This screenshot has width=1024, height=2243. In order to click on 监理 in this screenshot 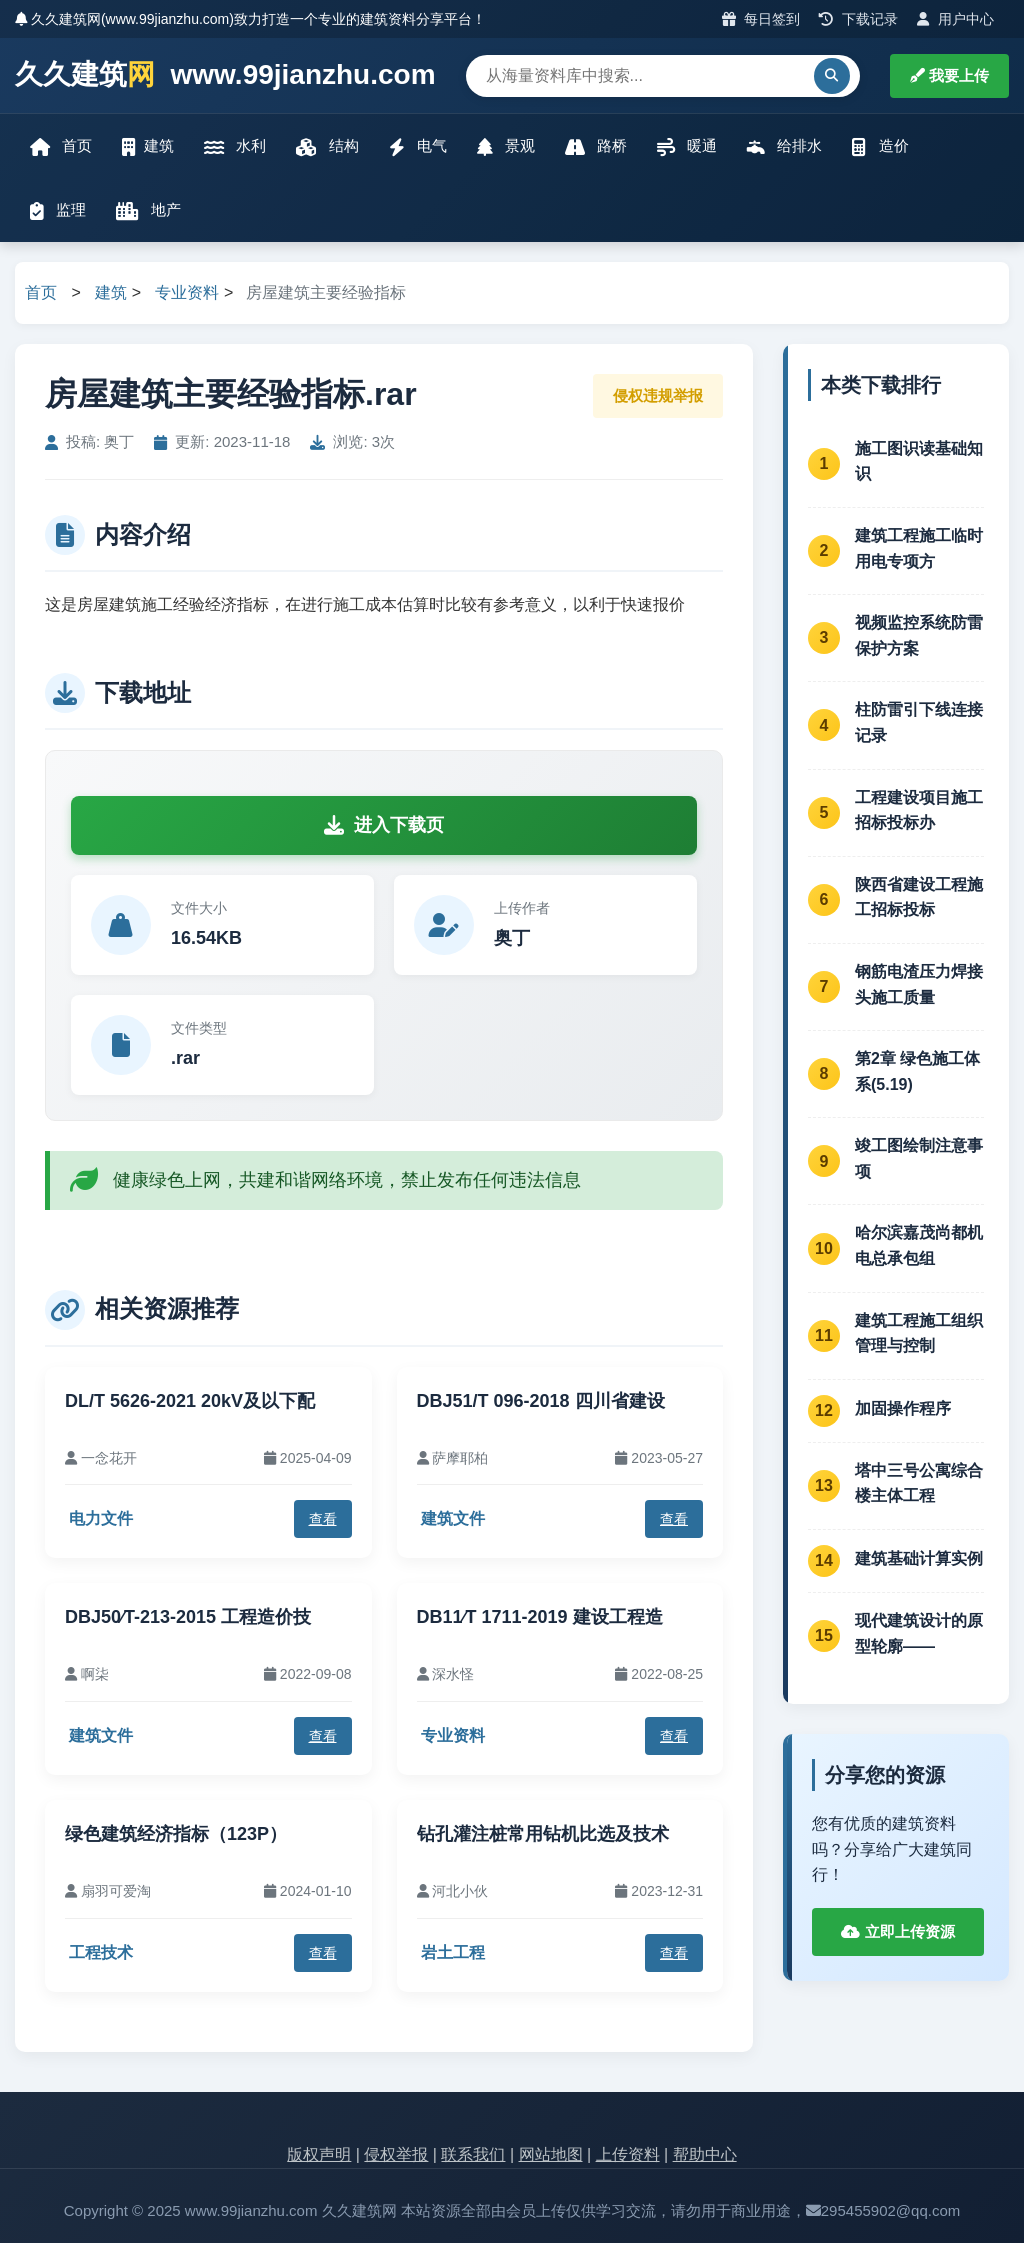, I will do `click(58, 210)`.